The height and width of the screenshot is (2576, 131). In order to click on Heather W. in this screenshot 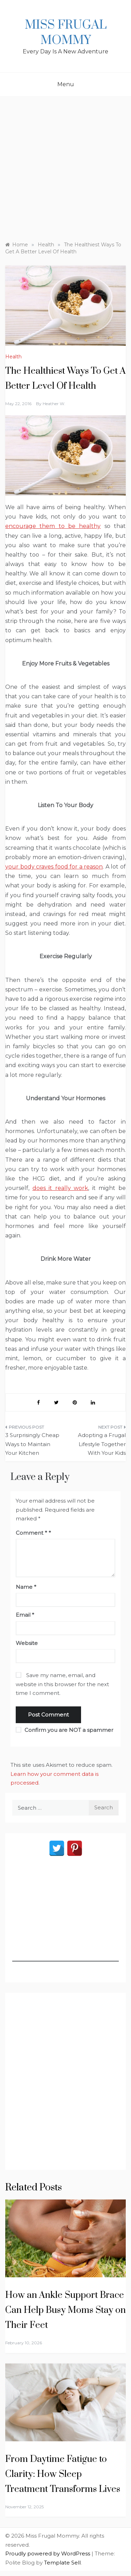, I will do `click(54, 403)`.